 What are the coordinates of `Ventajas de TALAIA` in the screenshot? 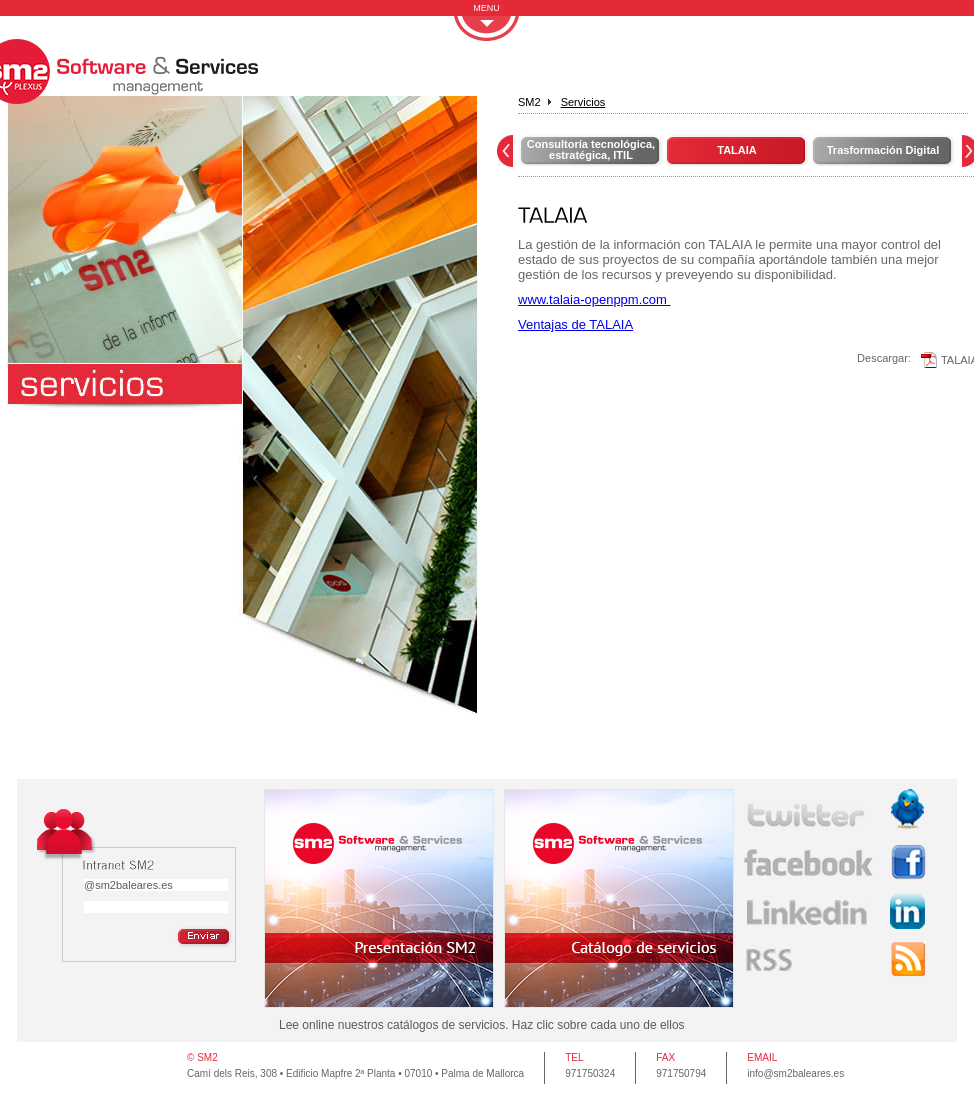 It's located at (575, 324).